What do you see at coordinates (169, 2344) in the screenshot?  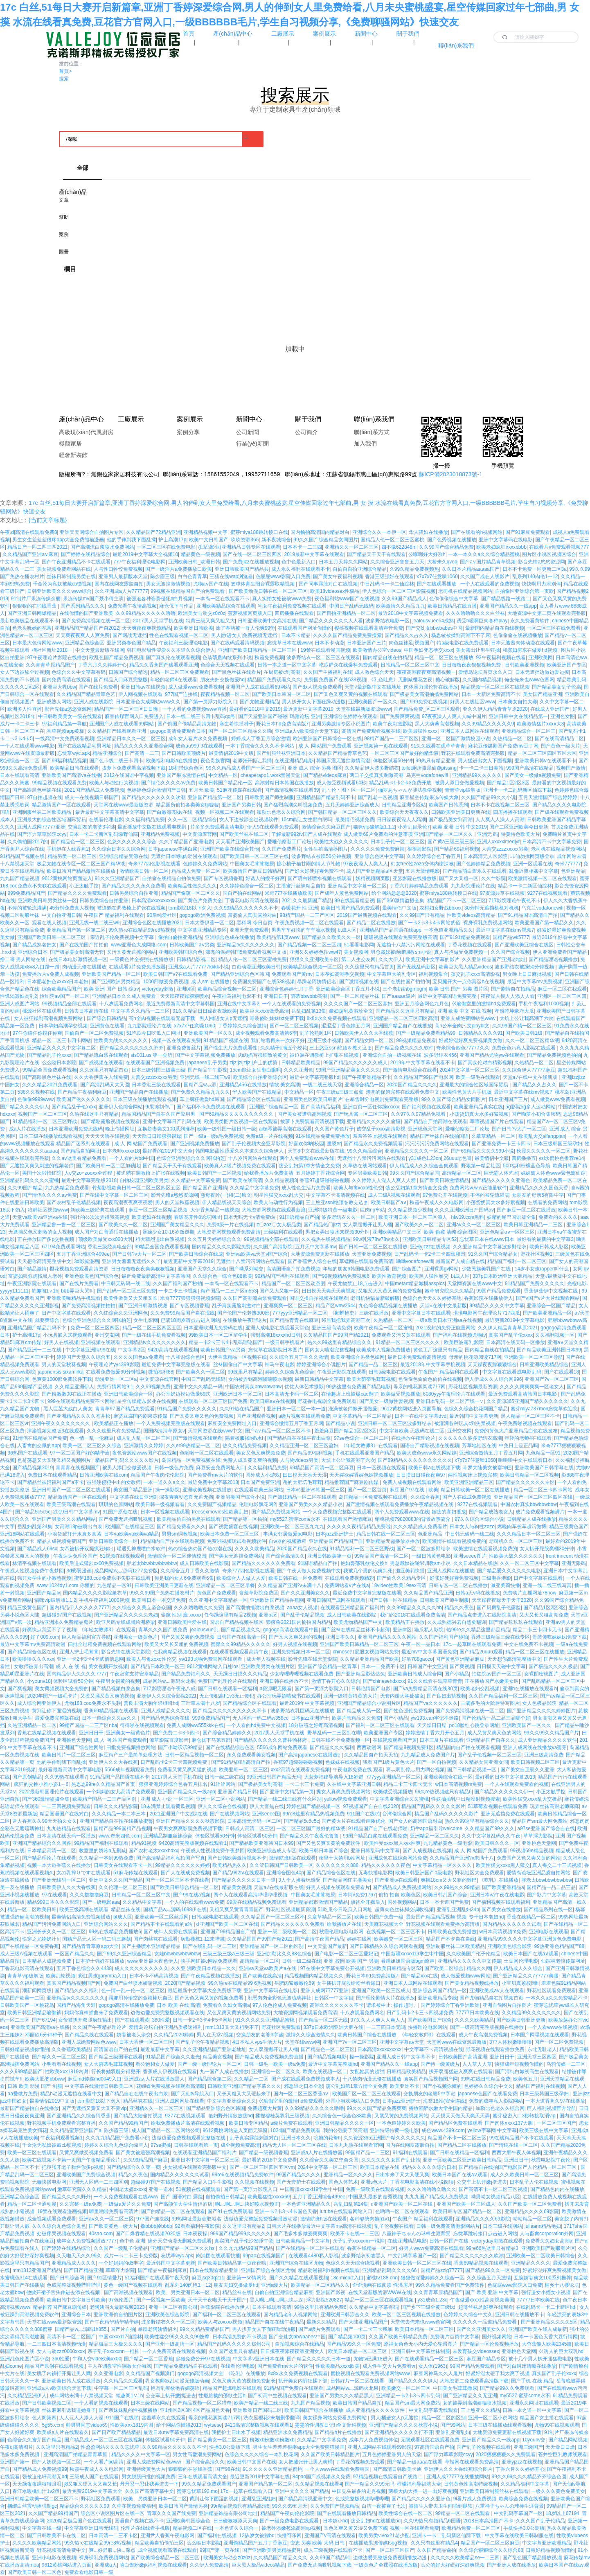 I see `国产亚州一级高淸一区` at bounding box center [169, 2344].